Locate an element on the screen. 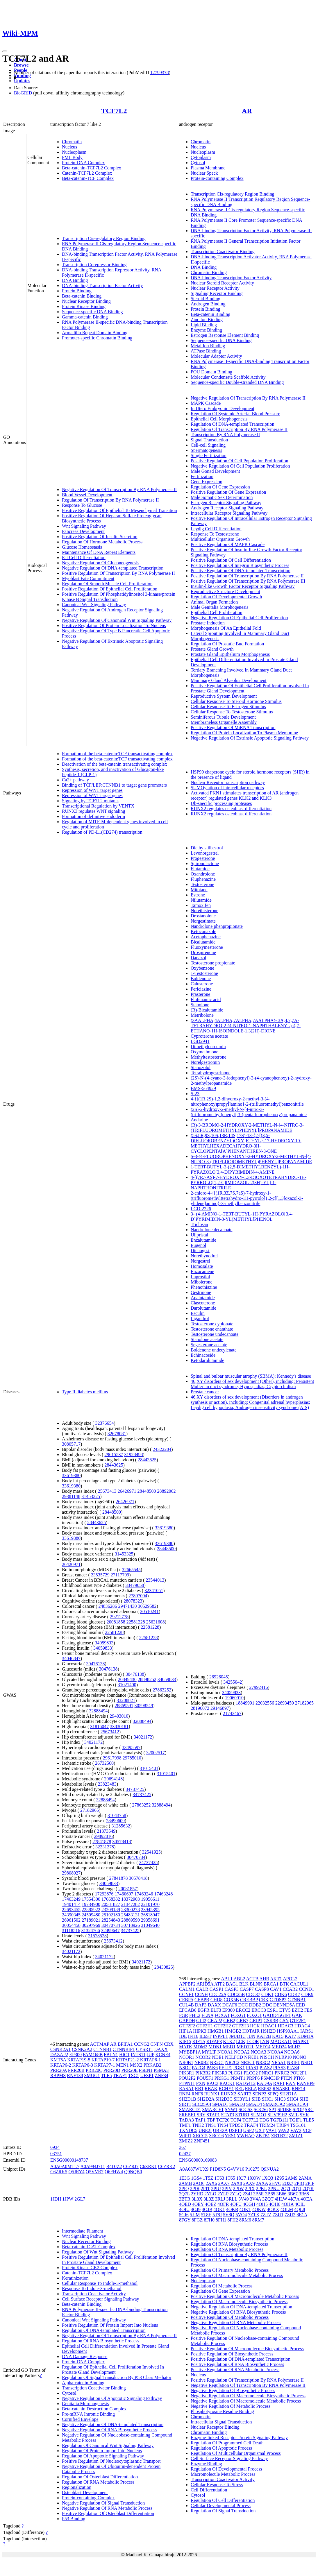 The height and width of the screenshot is (2576, 318). RCHY1 is located at coordinates (226, 2088).